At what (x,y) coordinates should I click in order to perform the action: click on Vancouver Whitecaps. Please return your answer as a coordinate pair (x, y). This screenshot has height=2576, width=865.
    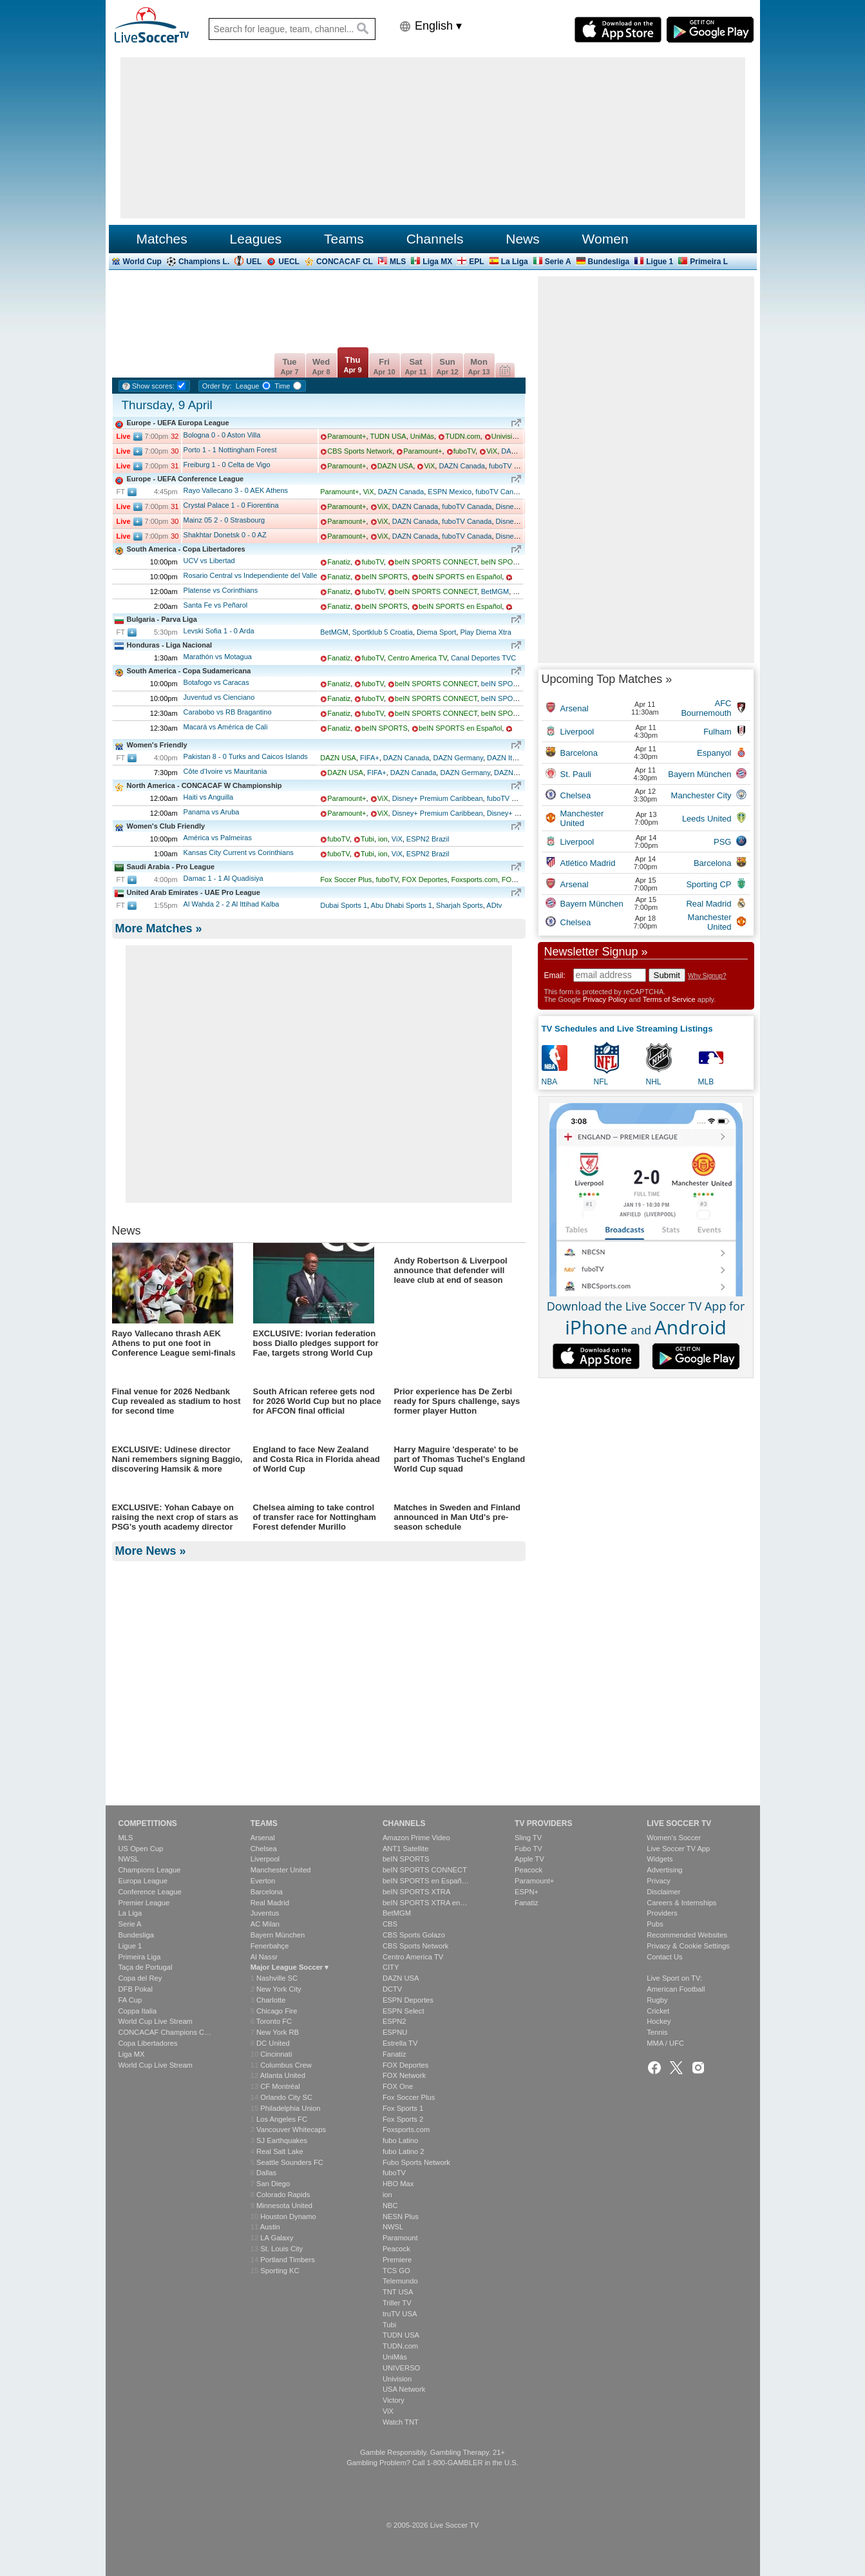
    Looking at the image, I should click on (291, 2129).